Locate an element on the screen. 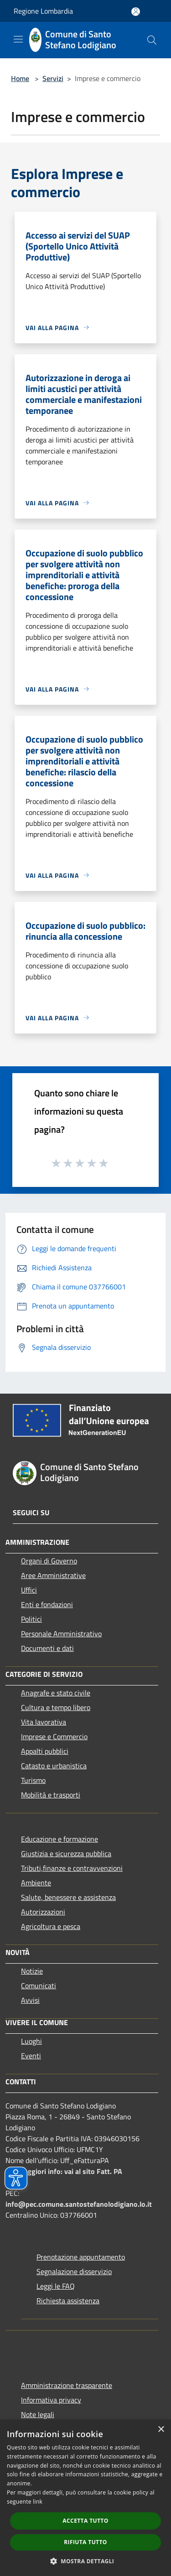  Per maggiori info: vai al sito Fatt. PA is located at coordinates (63, 2171).